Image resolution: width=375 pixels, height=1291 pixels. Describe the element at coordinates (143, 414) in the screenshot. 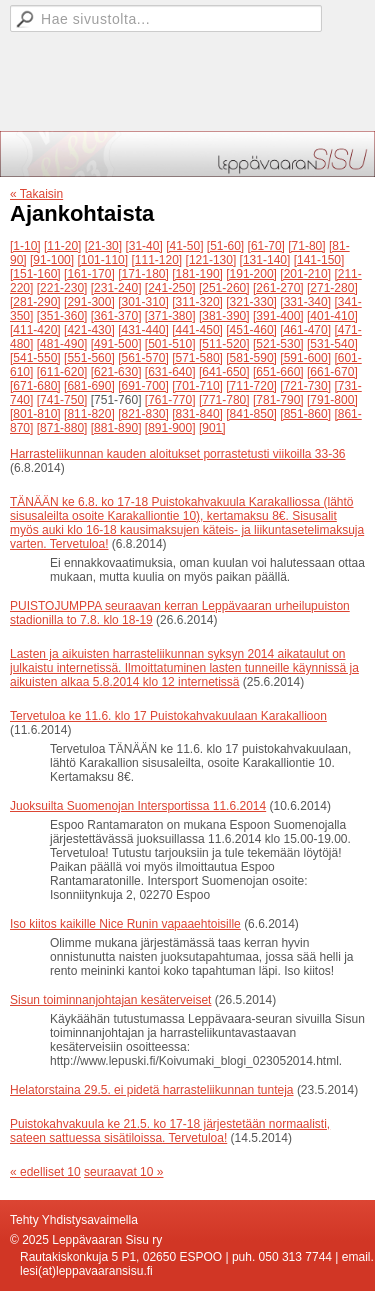

I see `[821-830]` at that location.